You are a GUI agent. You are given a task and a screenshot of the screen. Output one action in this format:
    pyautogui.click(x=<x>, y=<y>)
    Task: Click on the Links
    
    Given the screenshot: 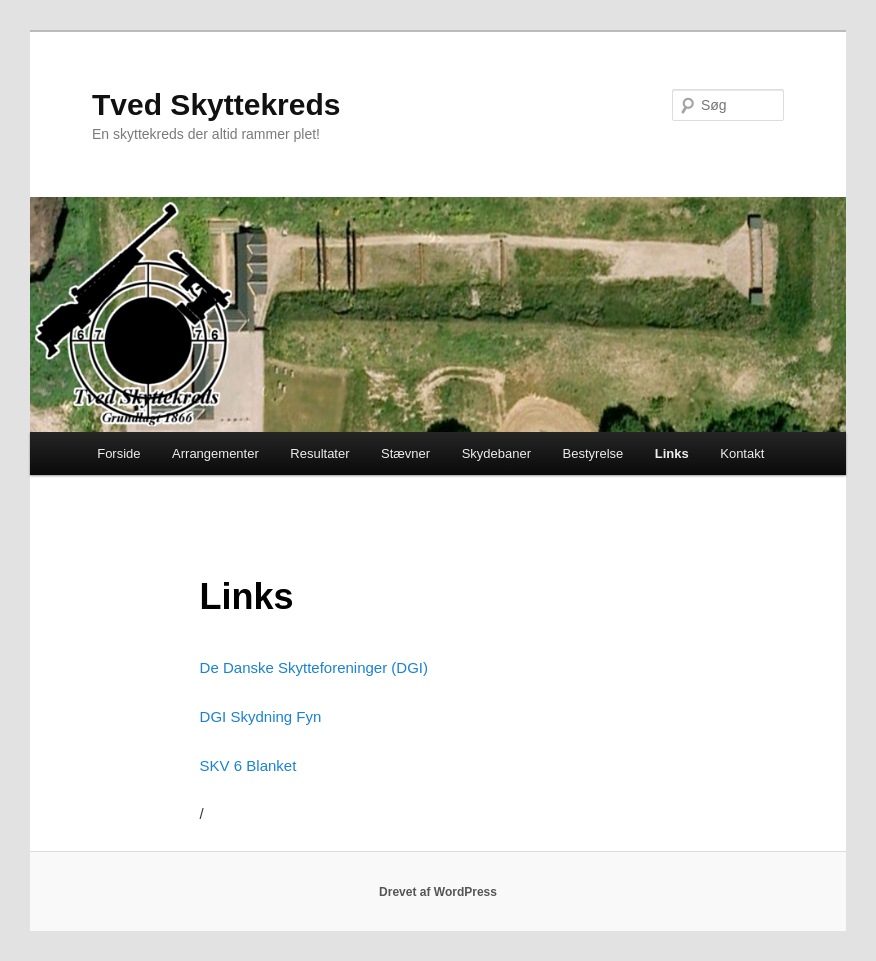 What is the action you would take?
    pyautogui.click(x=672, y=453)
    